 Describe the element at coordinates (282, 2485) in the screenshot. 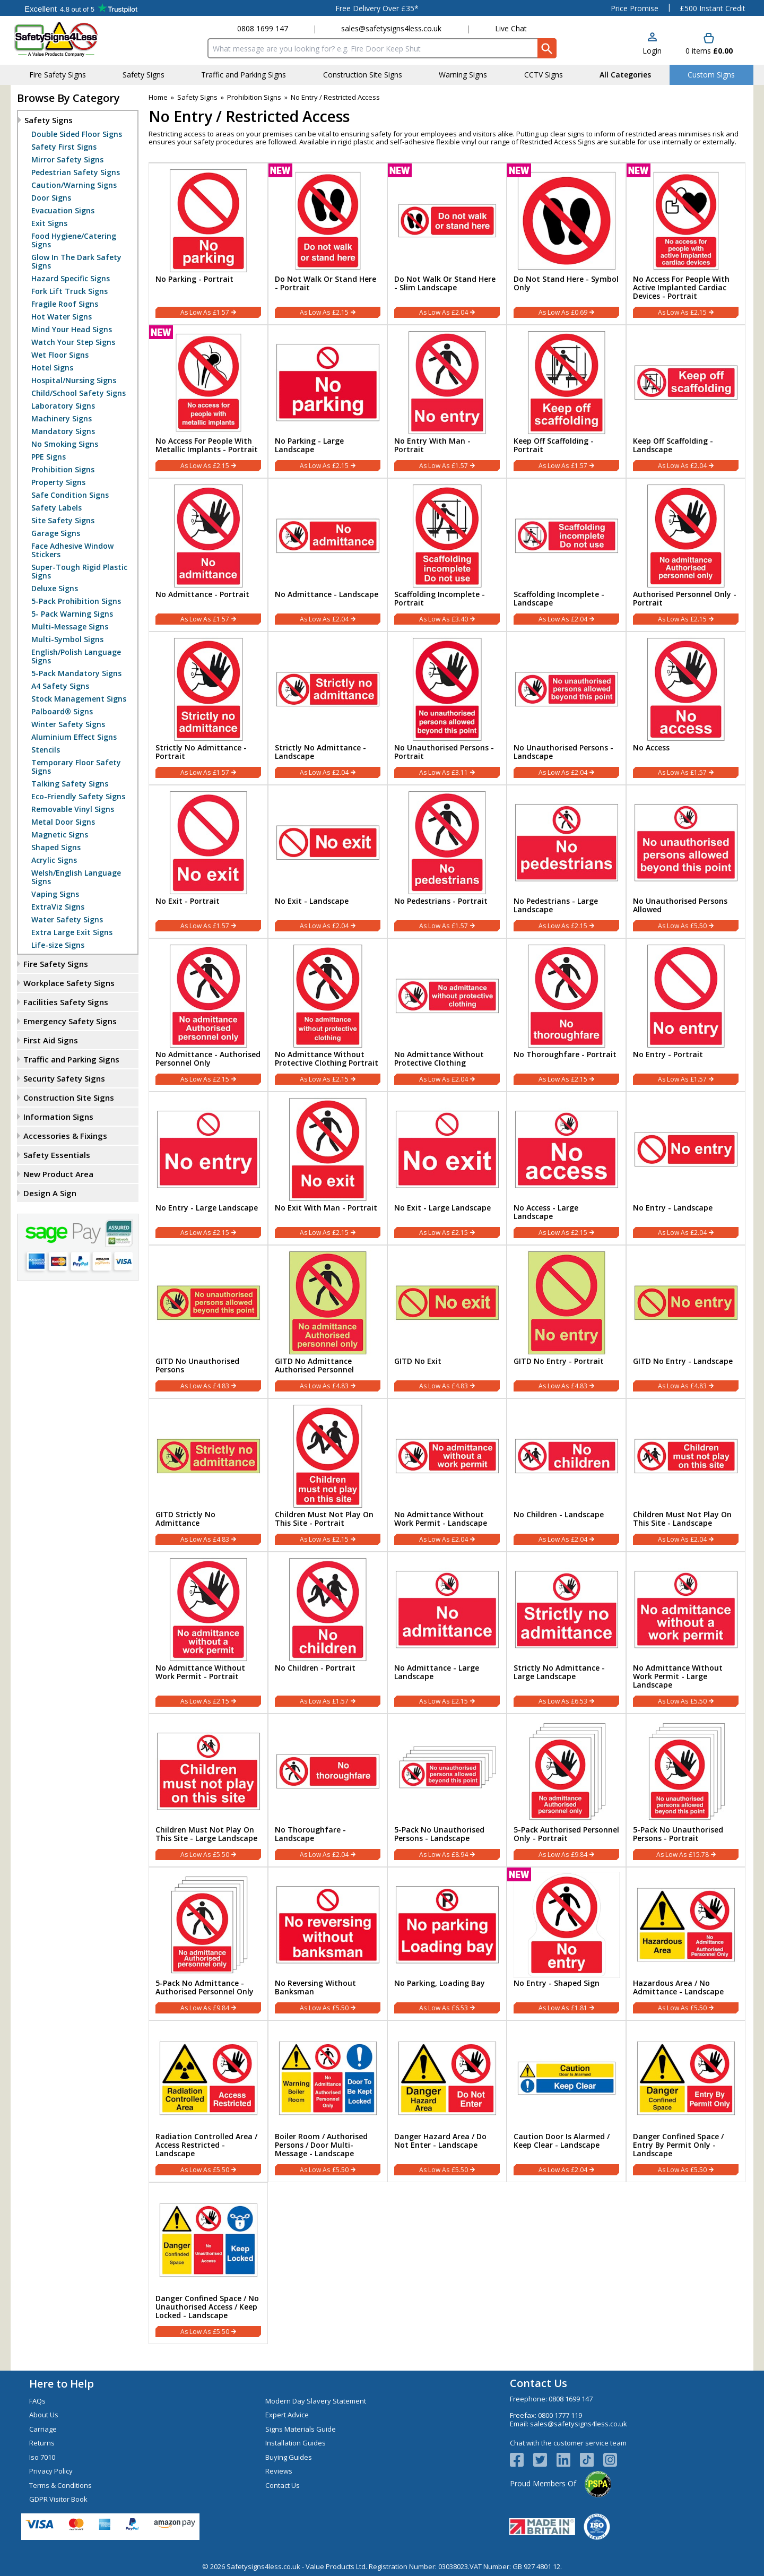

I see `Contact Us [Visit Contact Us]` at that location.